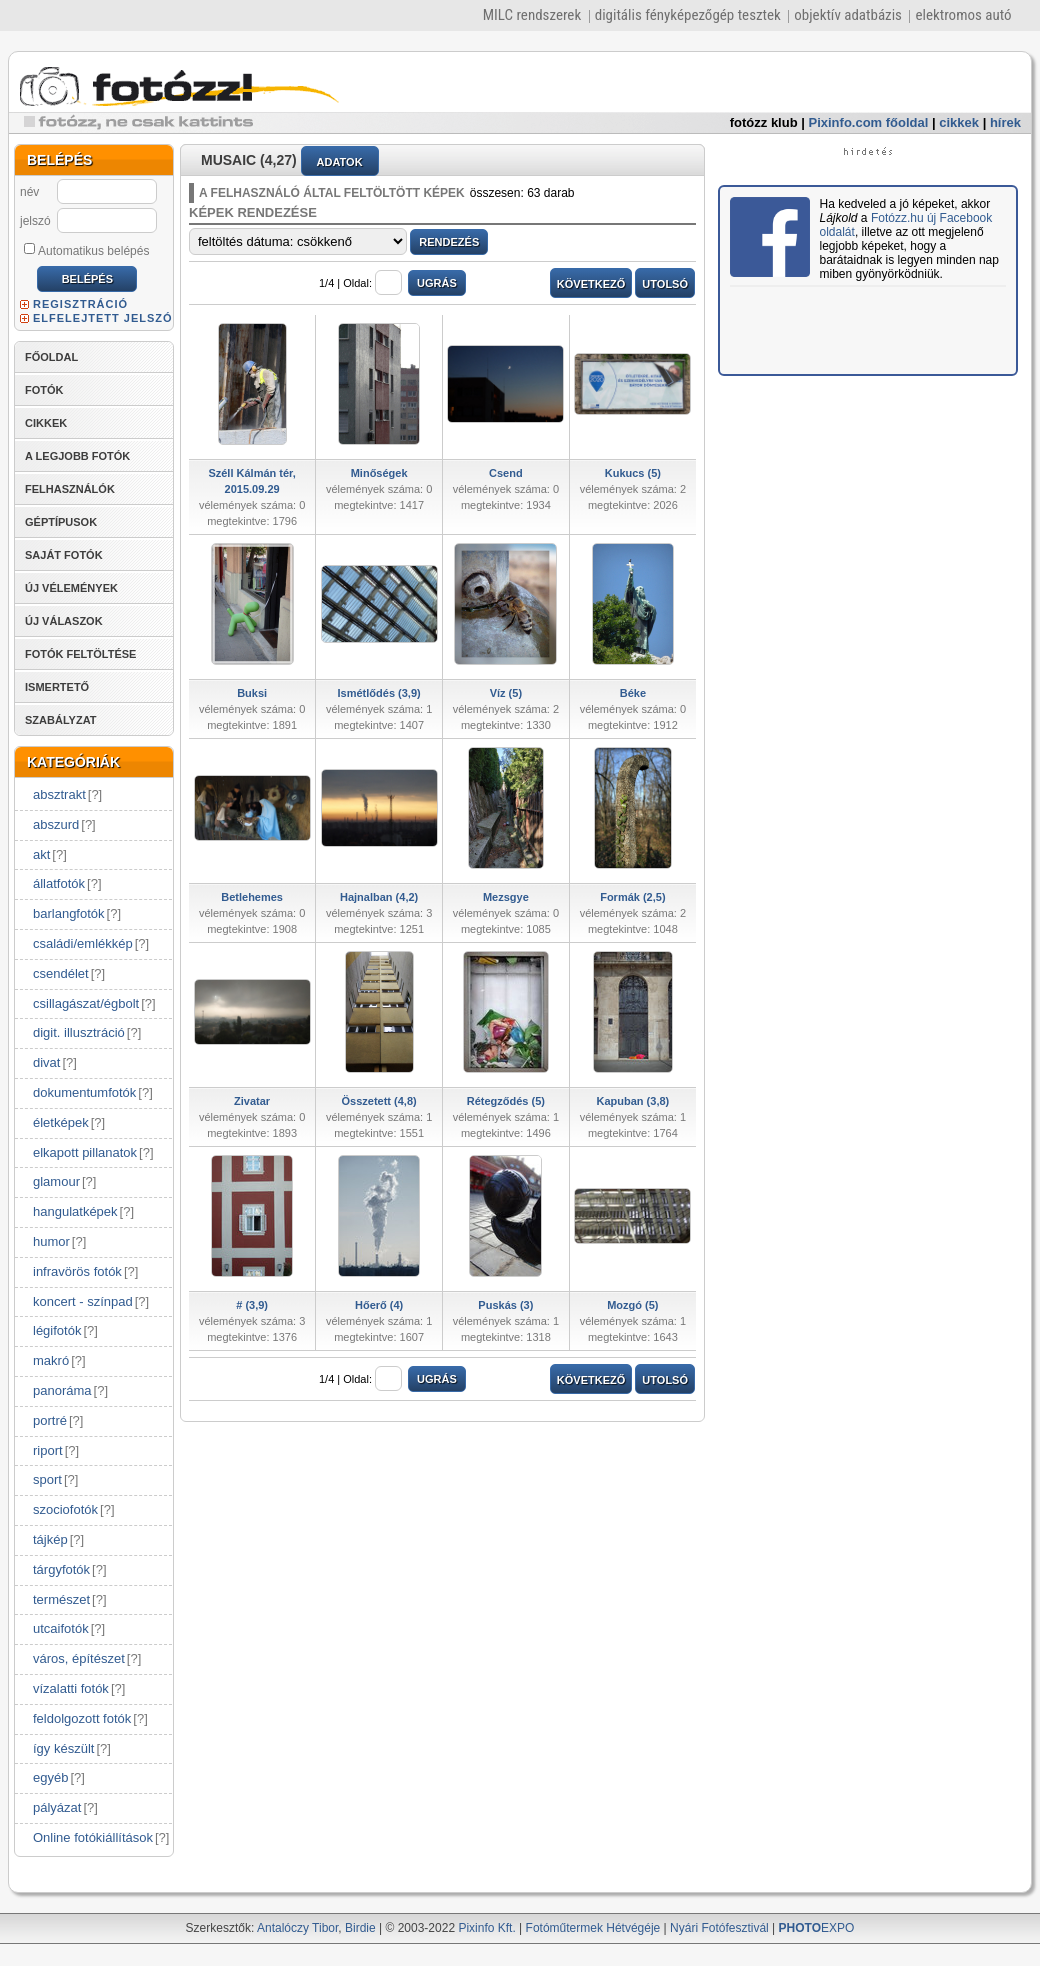  Describe the element at coordinates (56, 1181) in the screenshot. I see `glamour` at that location.